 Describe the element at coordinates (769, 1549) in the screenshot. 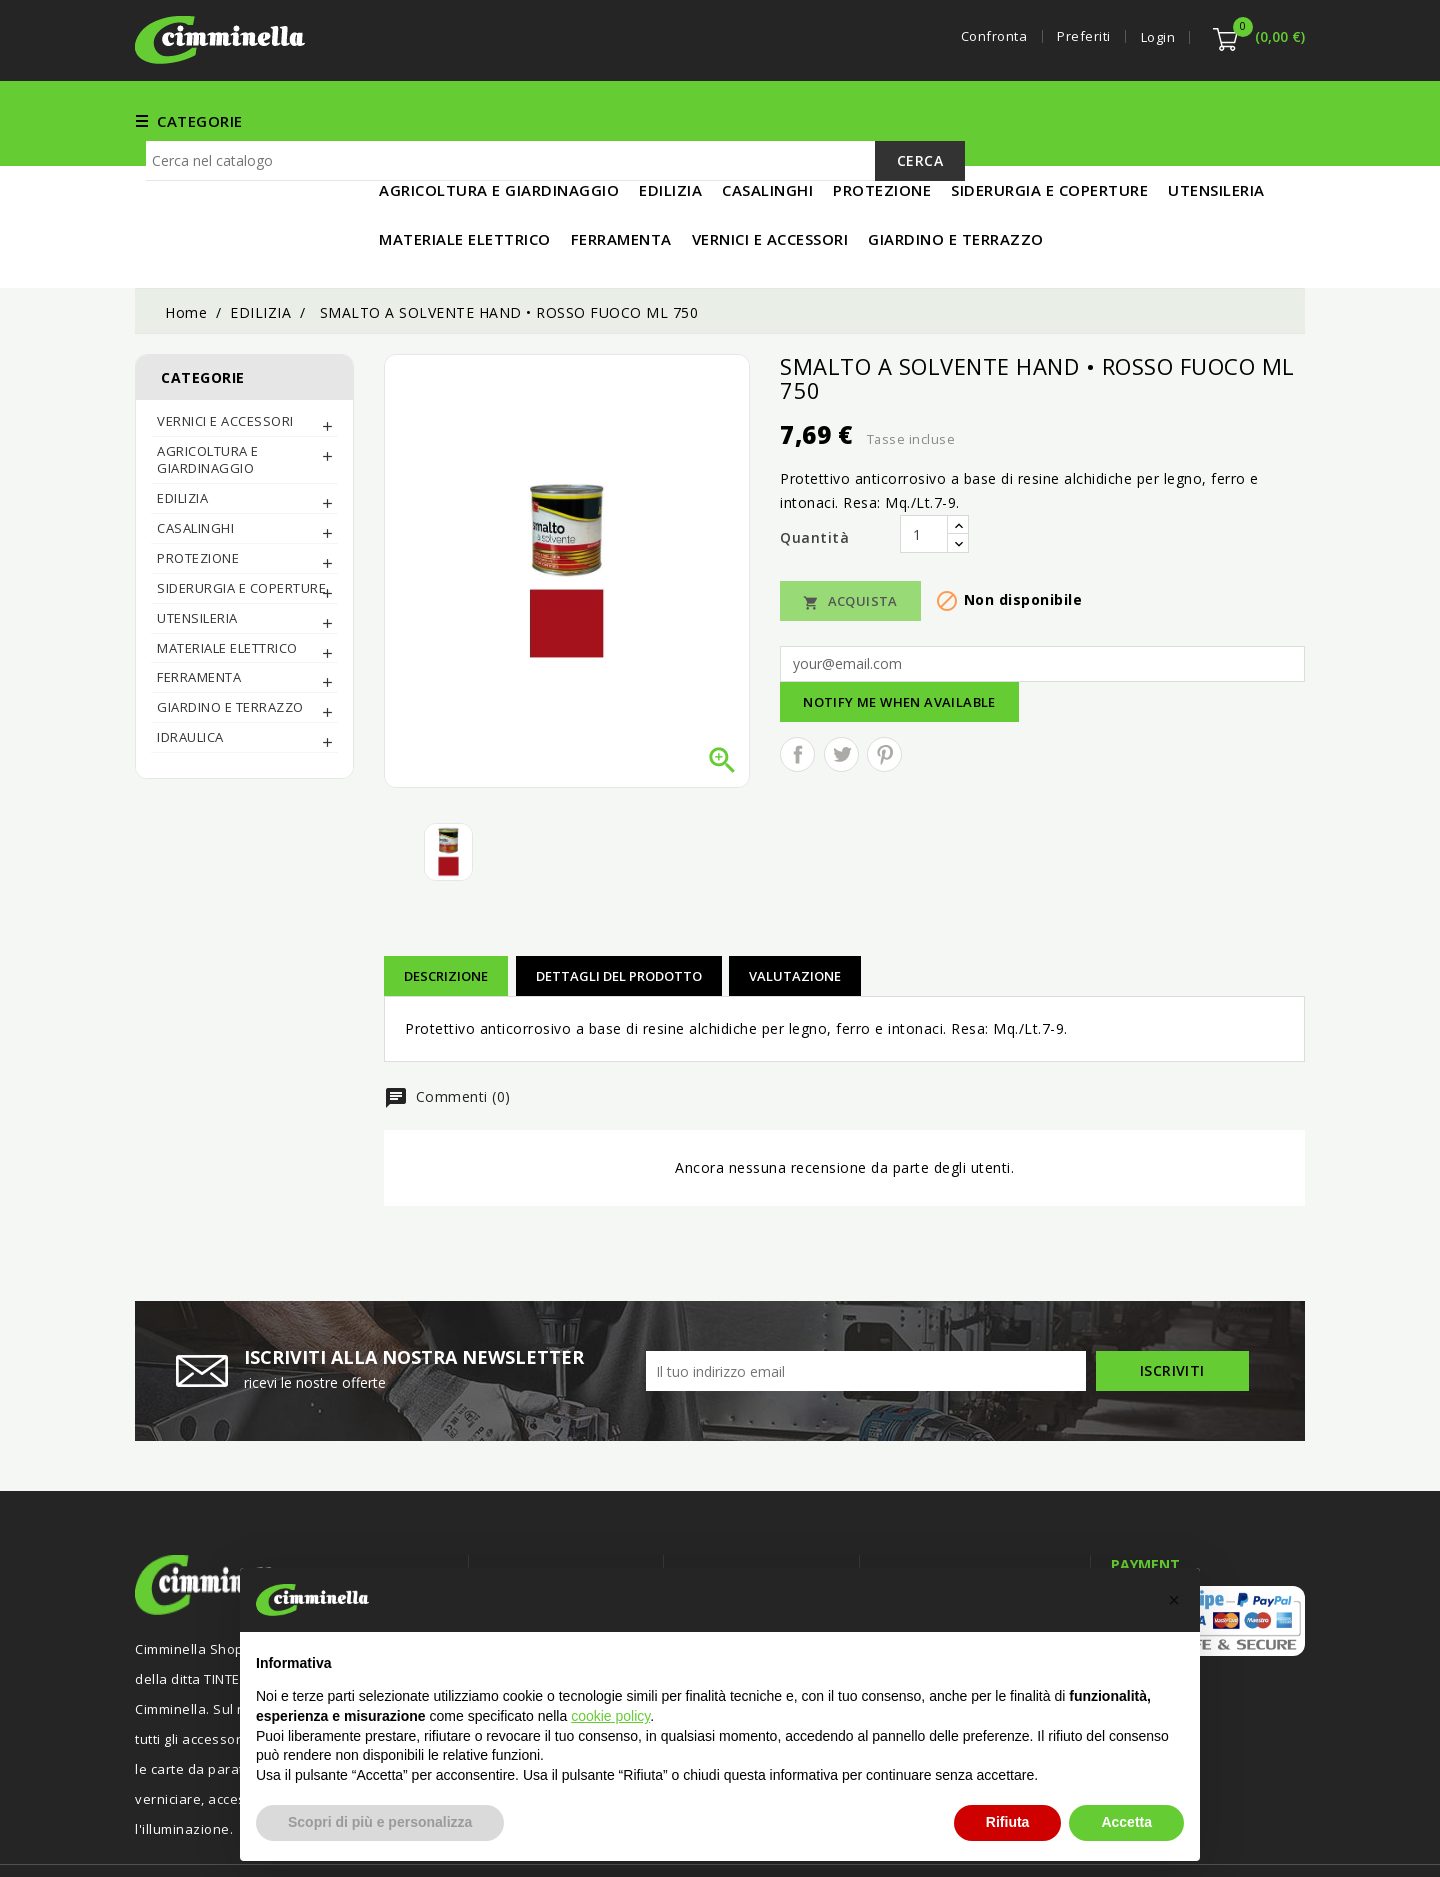

I see `Termini e condizioni d'uso` at that location.